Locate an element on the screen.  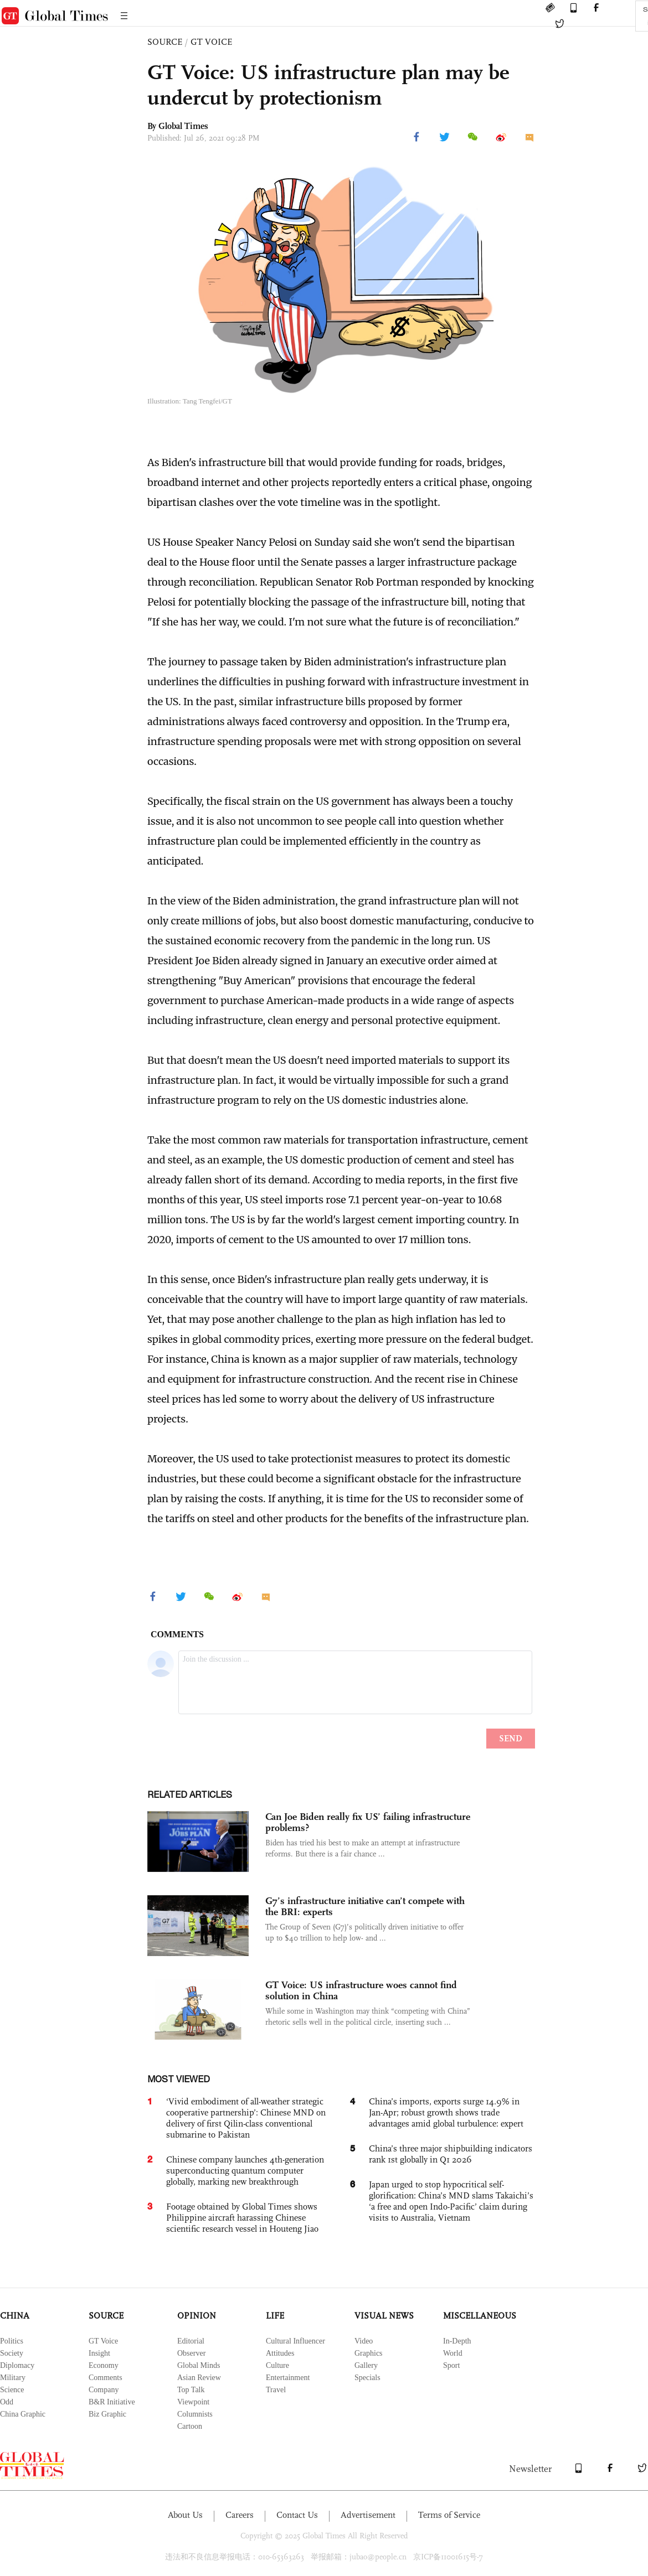
China’s imports, exports surge 14.9% in Jan-Apr; robust growth shows trade advantages amid global turbulence: expert is located at coordinates (446, 2112).